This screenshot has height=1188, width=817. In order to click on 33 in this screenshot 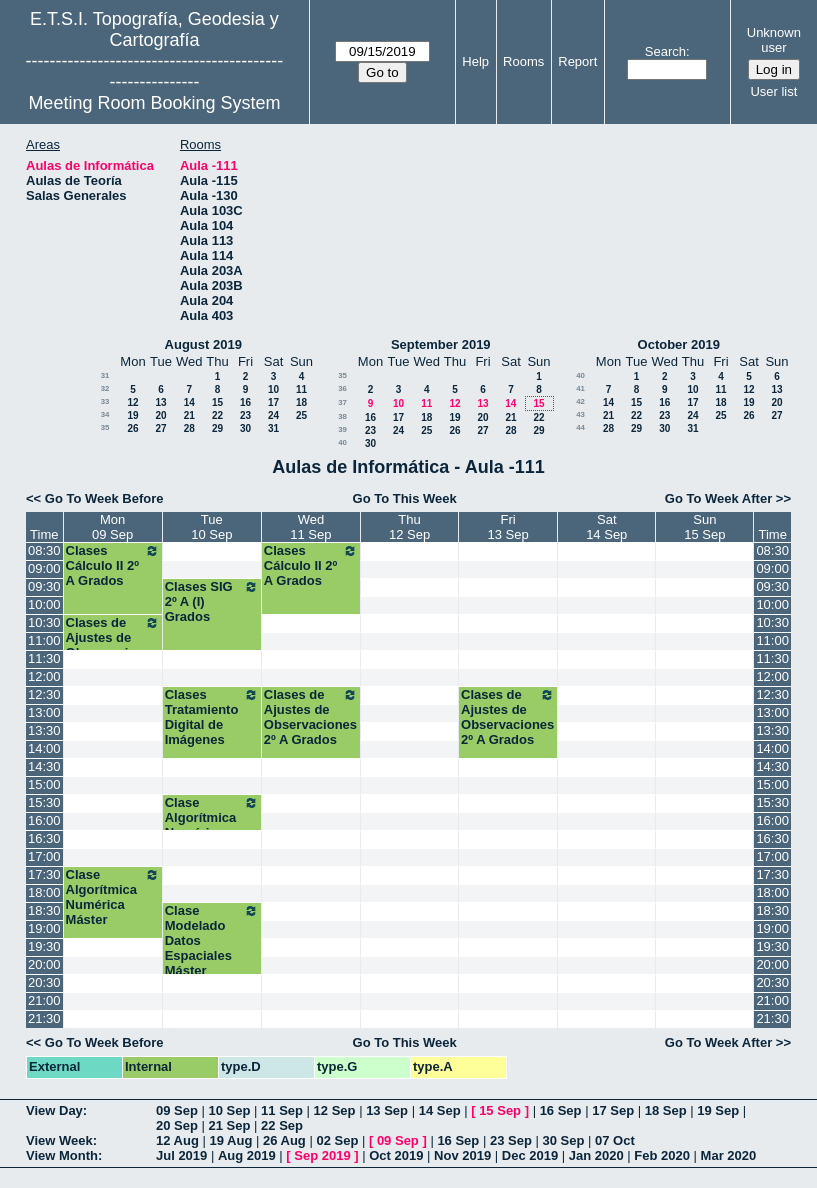, I will do `click(105, 401)`.